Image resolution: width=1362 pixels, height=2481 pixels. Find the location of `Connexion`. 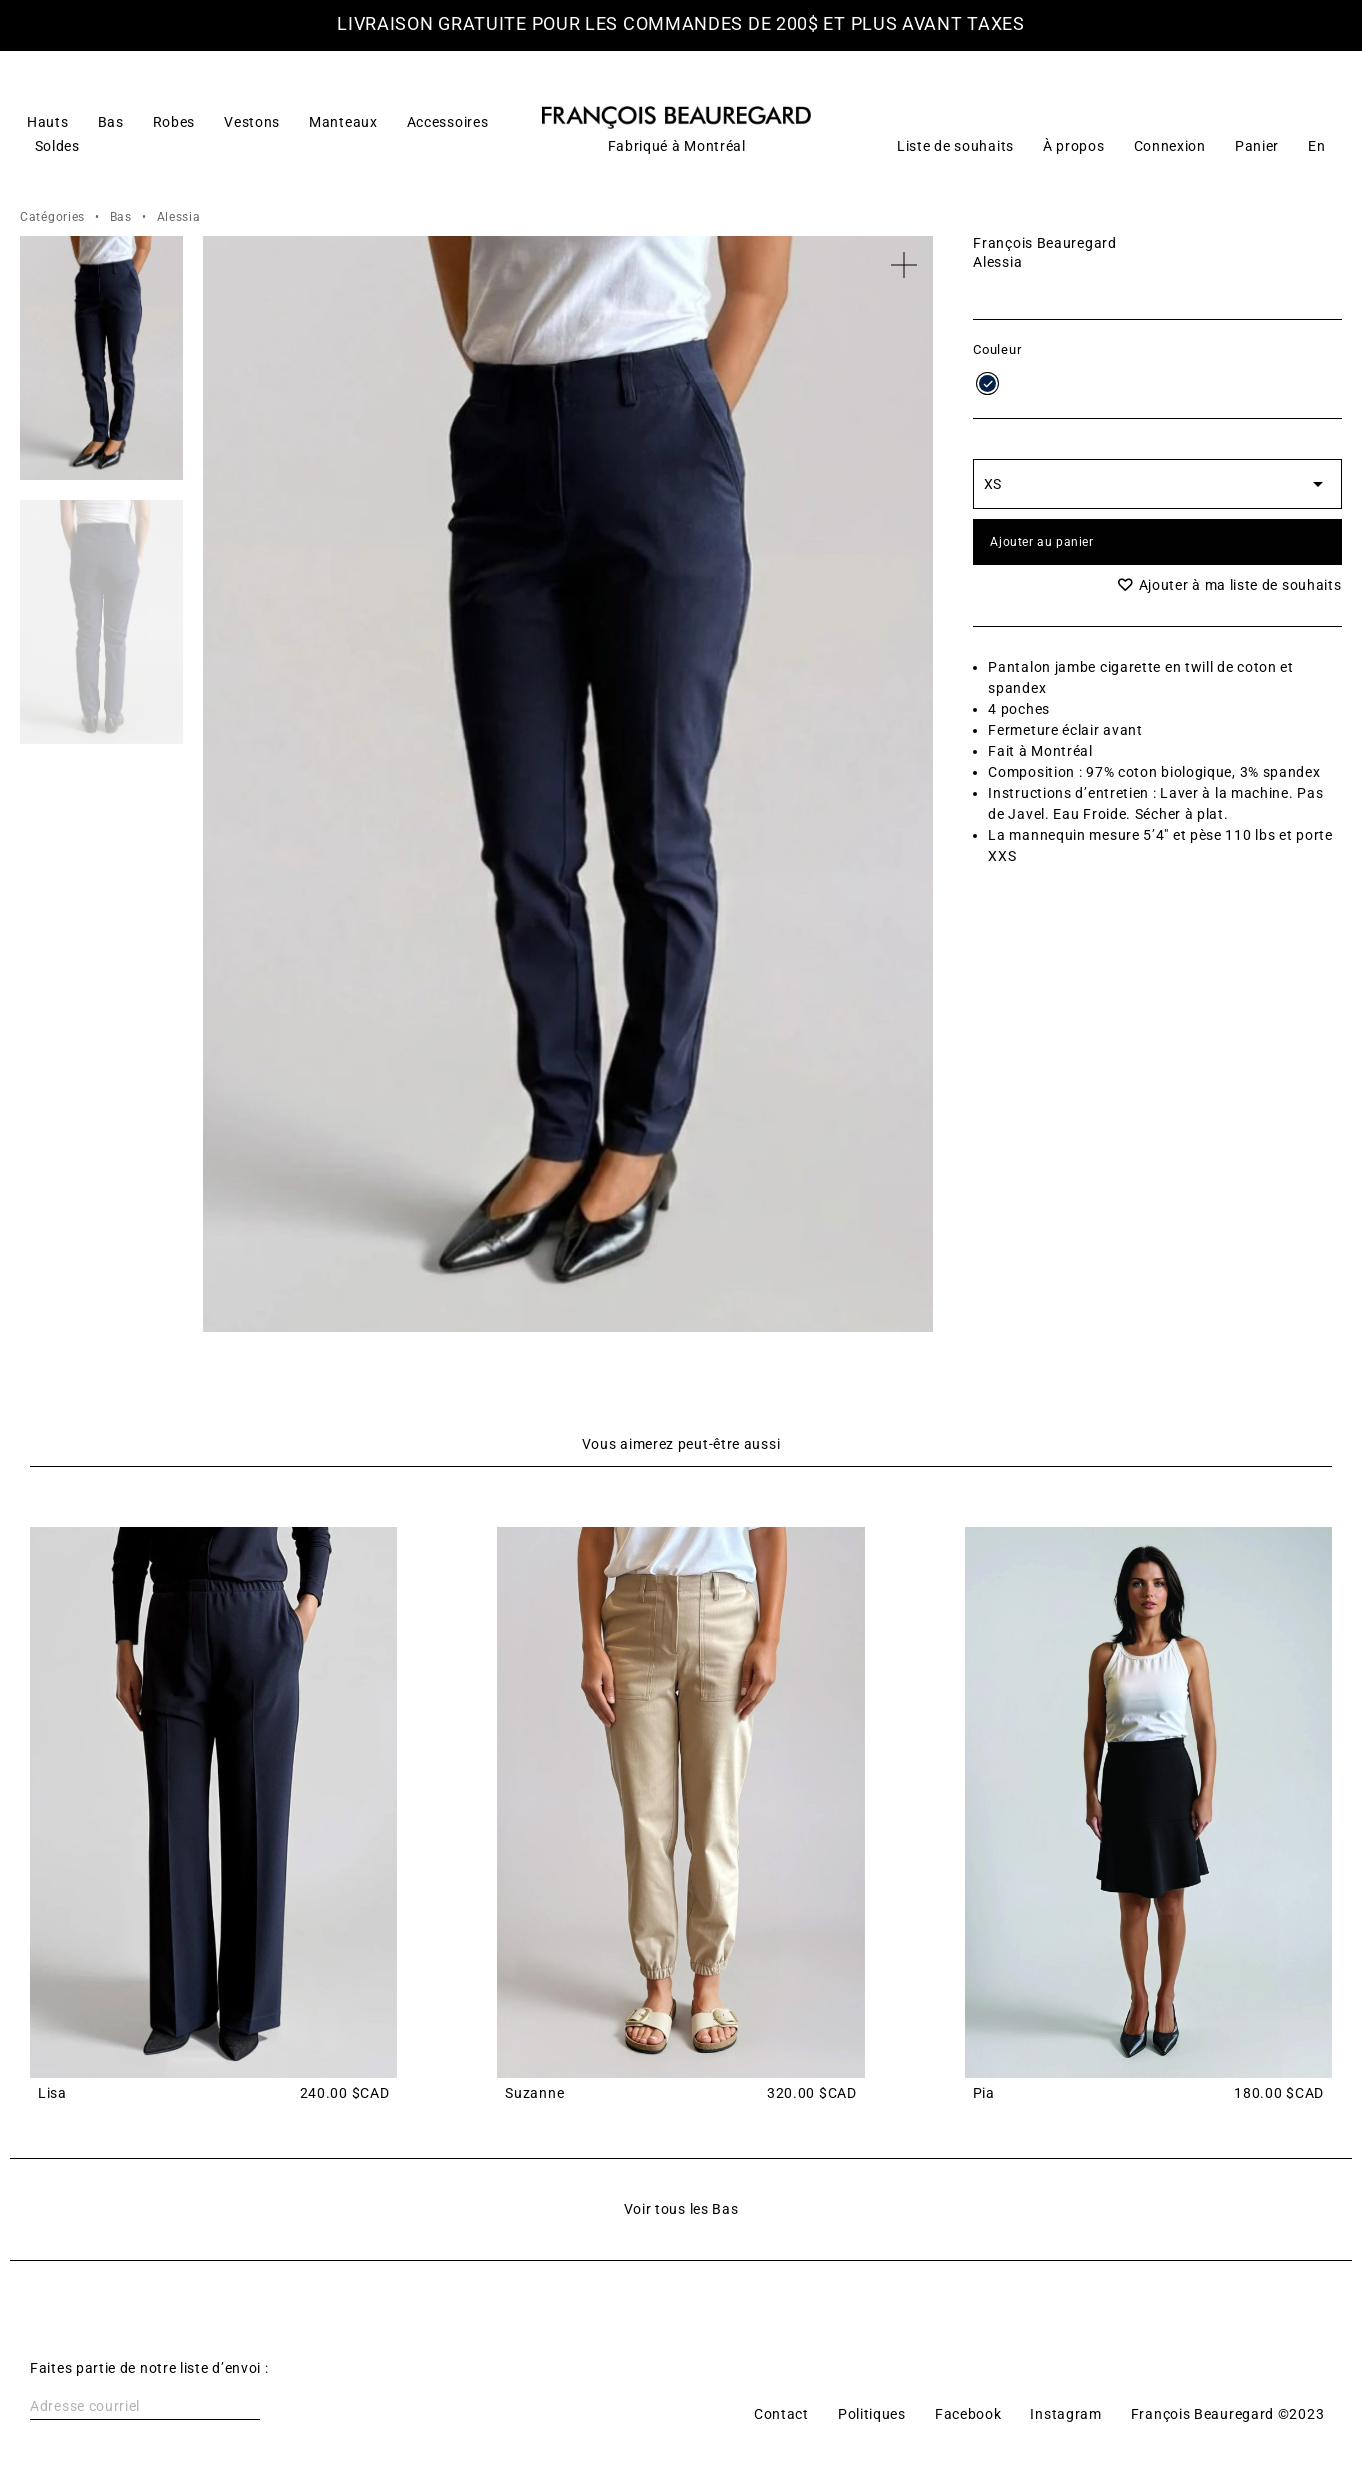

Connexion is located at coordinates (1170, 146).